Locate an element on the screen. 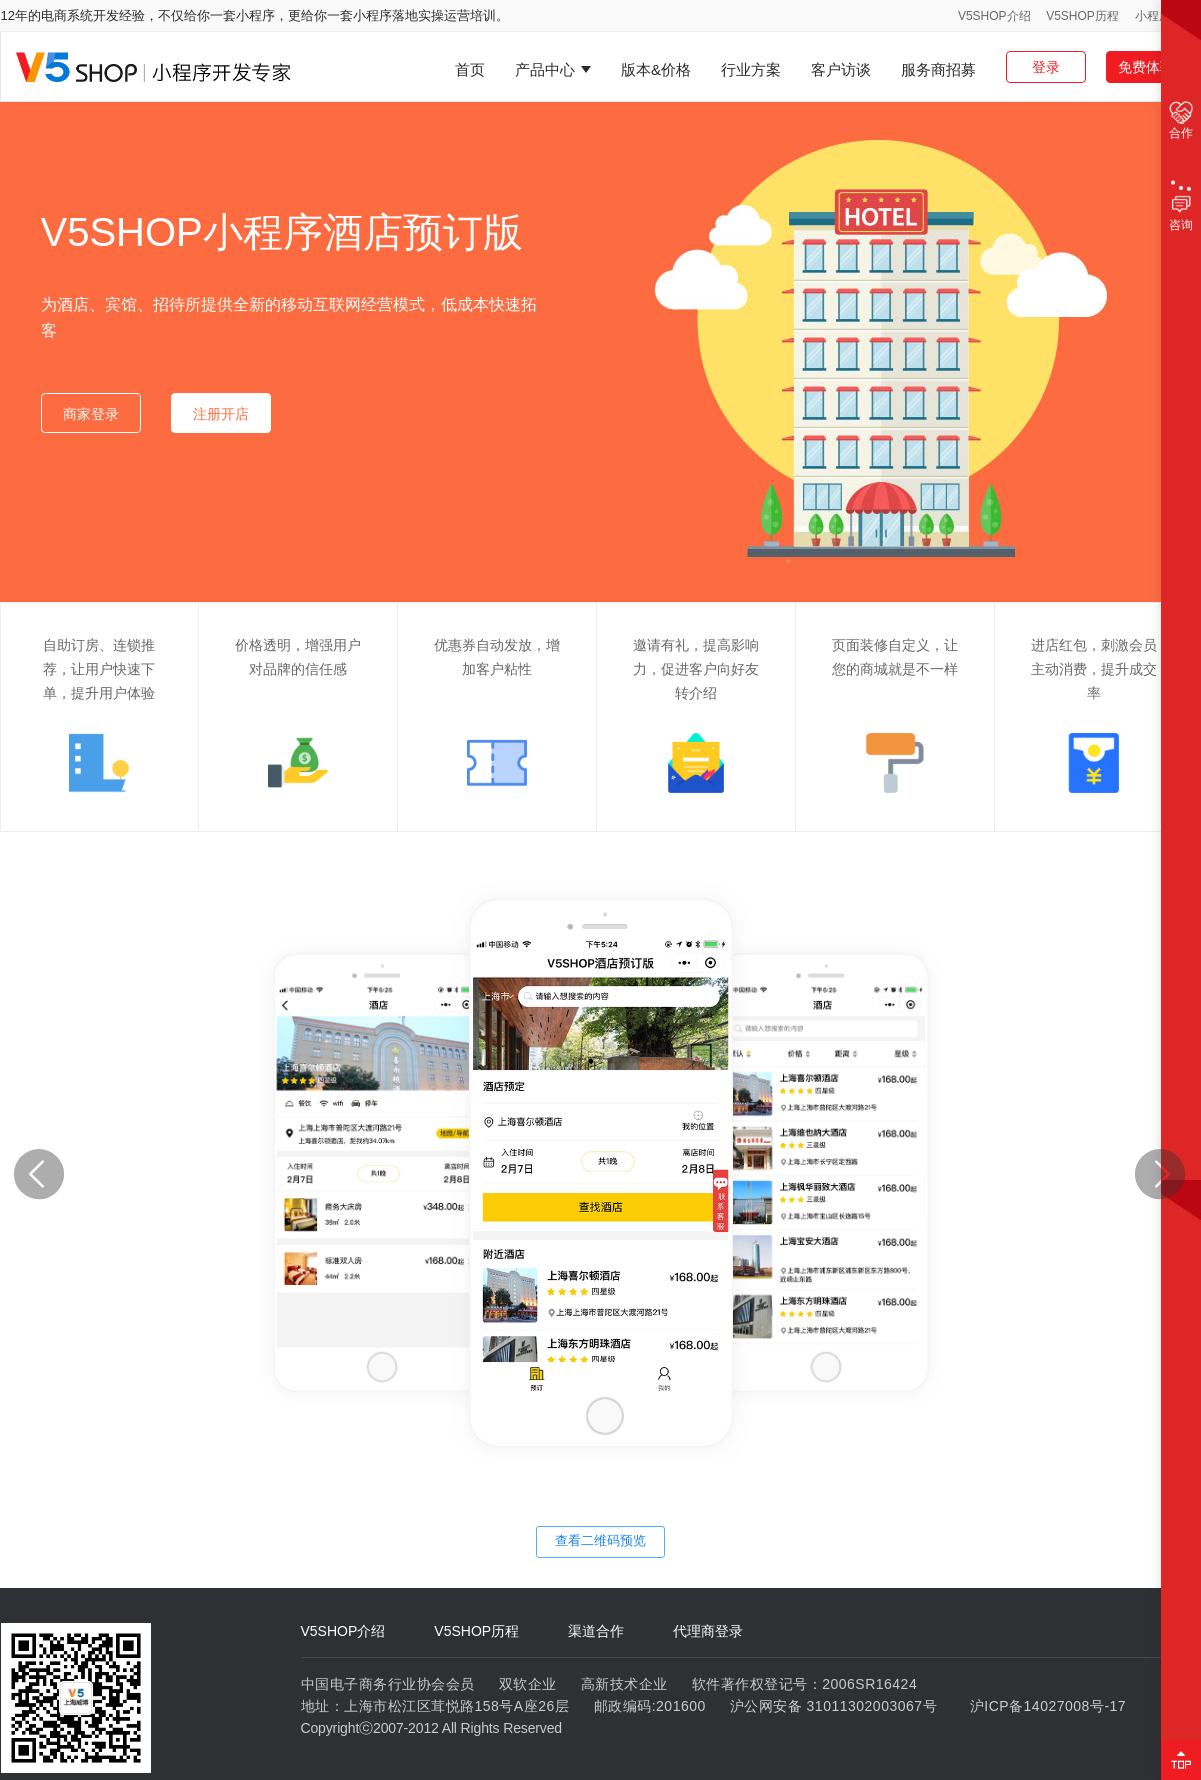 Image resolution: width=1201 pixels, height=1780 pixels. 代理商登录 is located at coordinates (708, 1631).